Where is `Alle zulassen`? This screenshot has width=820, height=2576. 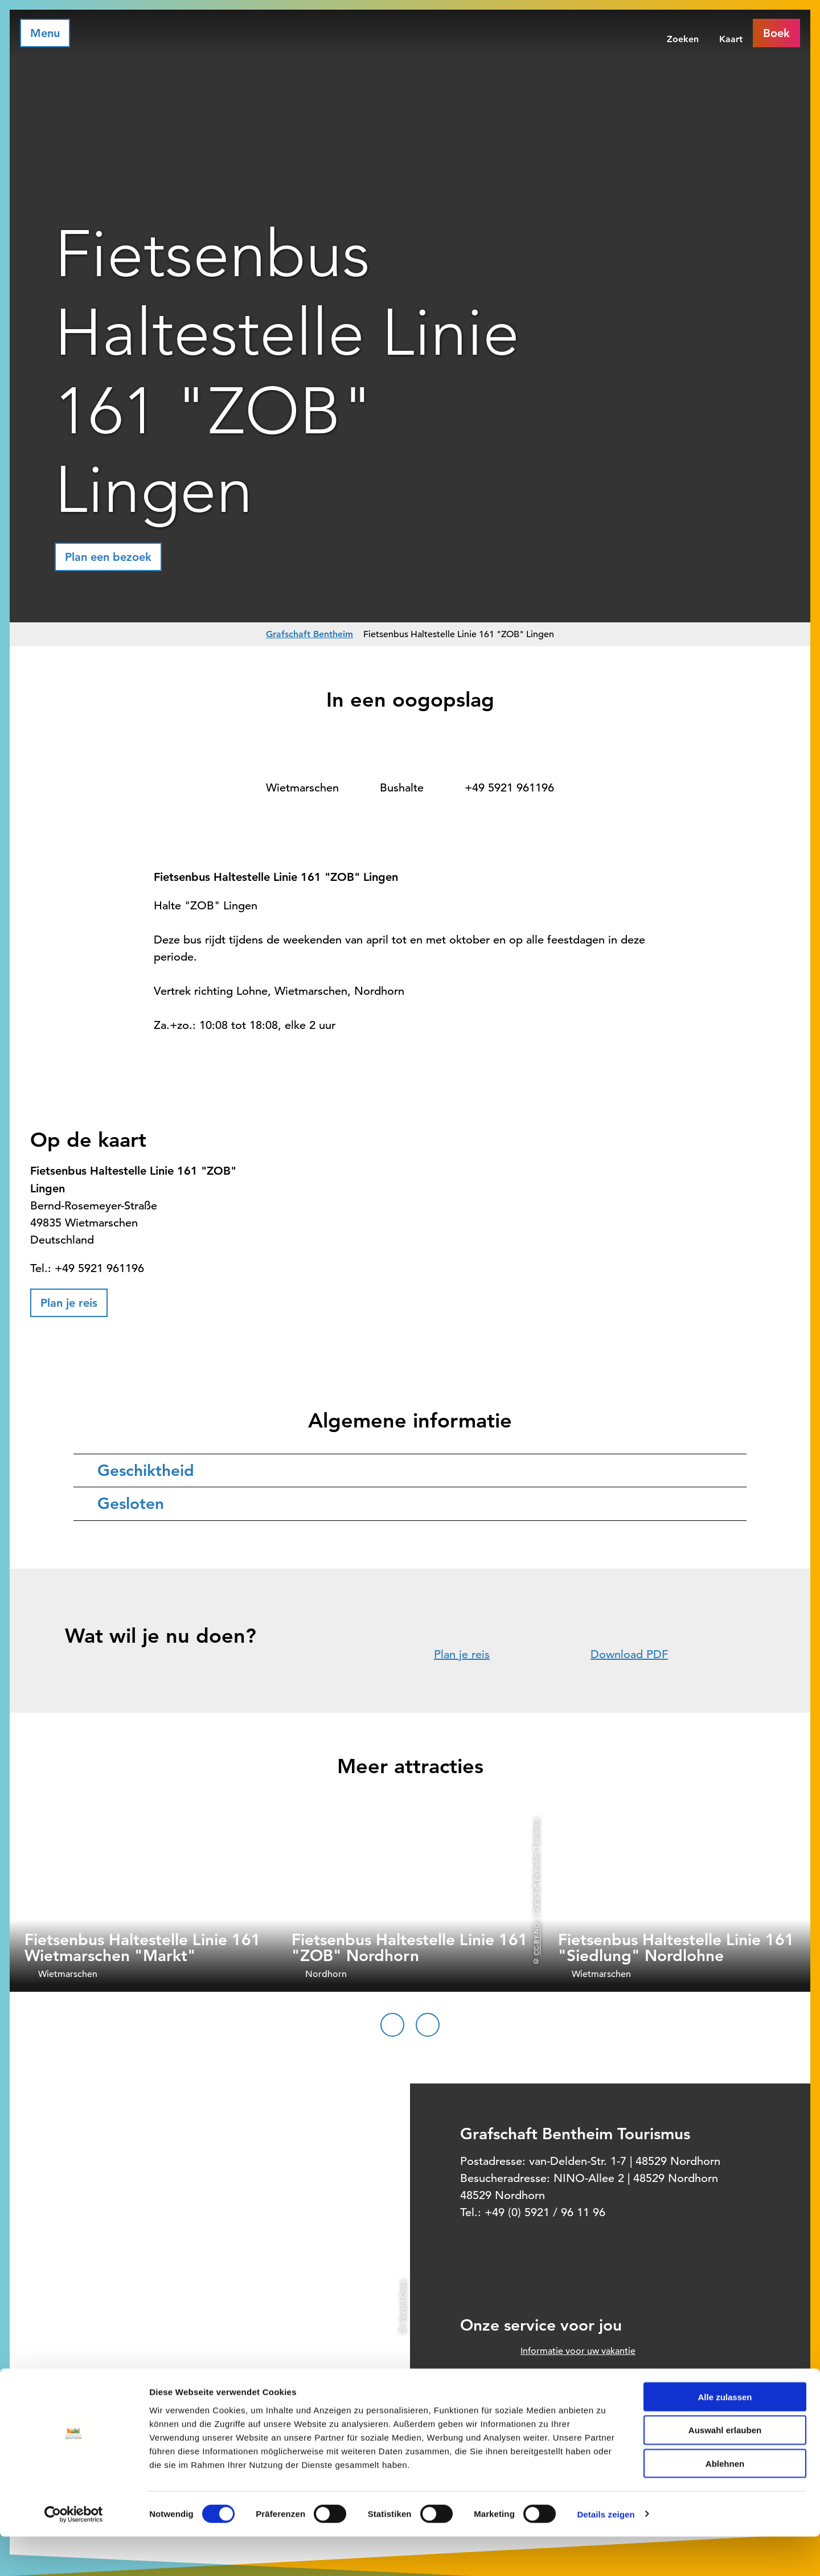 Alle zulassen is located at coordinates (725, 2436).